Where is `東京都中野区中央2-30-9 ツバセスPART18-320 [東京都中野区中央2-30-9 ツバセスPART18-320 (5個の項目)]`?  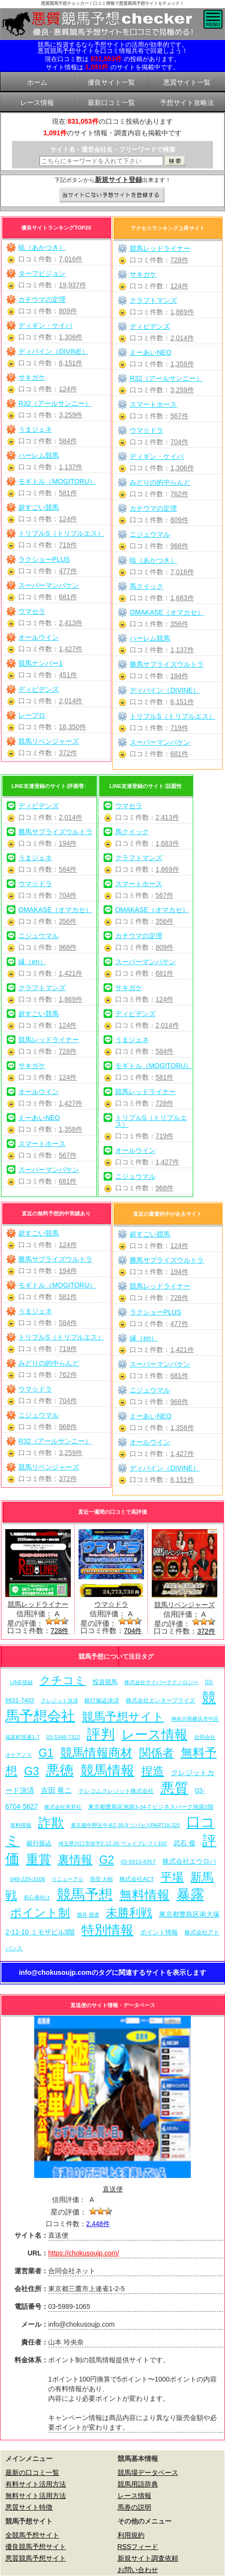 東京都中野区中央2-30-9 ツバセスPART18-320 [東京都中野区中央2-30-9 ツバセスPART18-320 (5個の項目)] is located at coordinates (125, 1825).